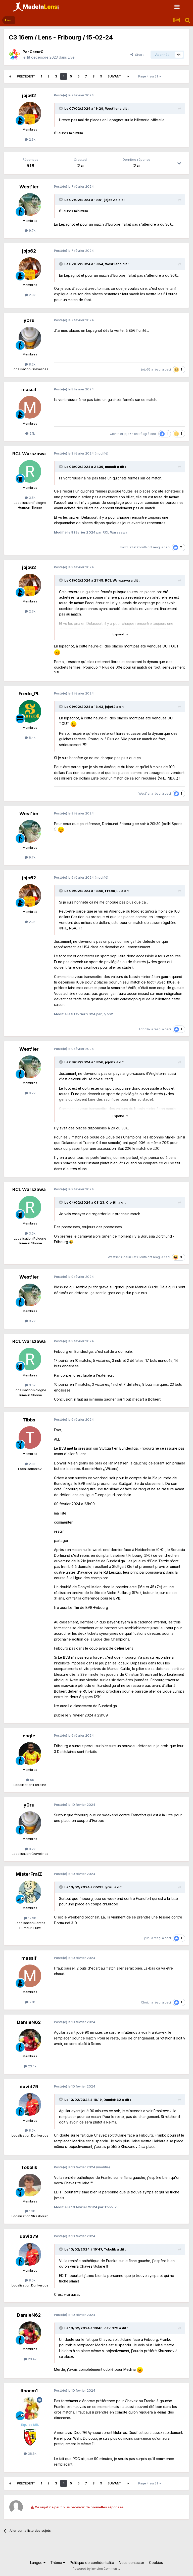  Describe the element at coordinates (137, 55) in the screenshot. I see `Share` at that location.